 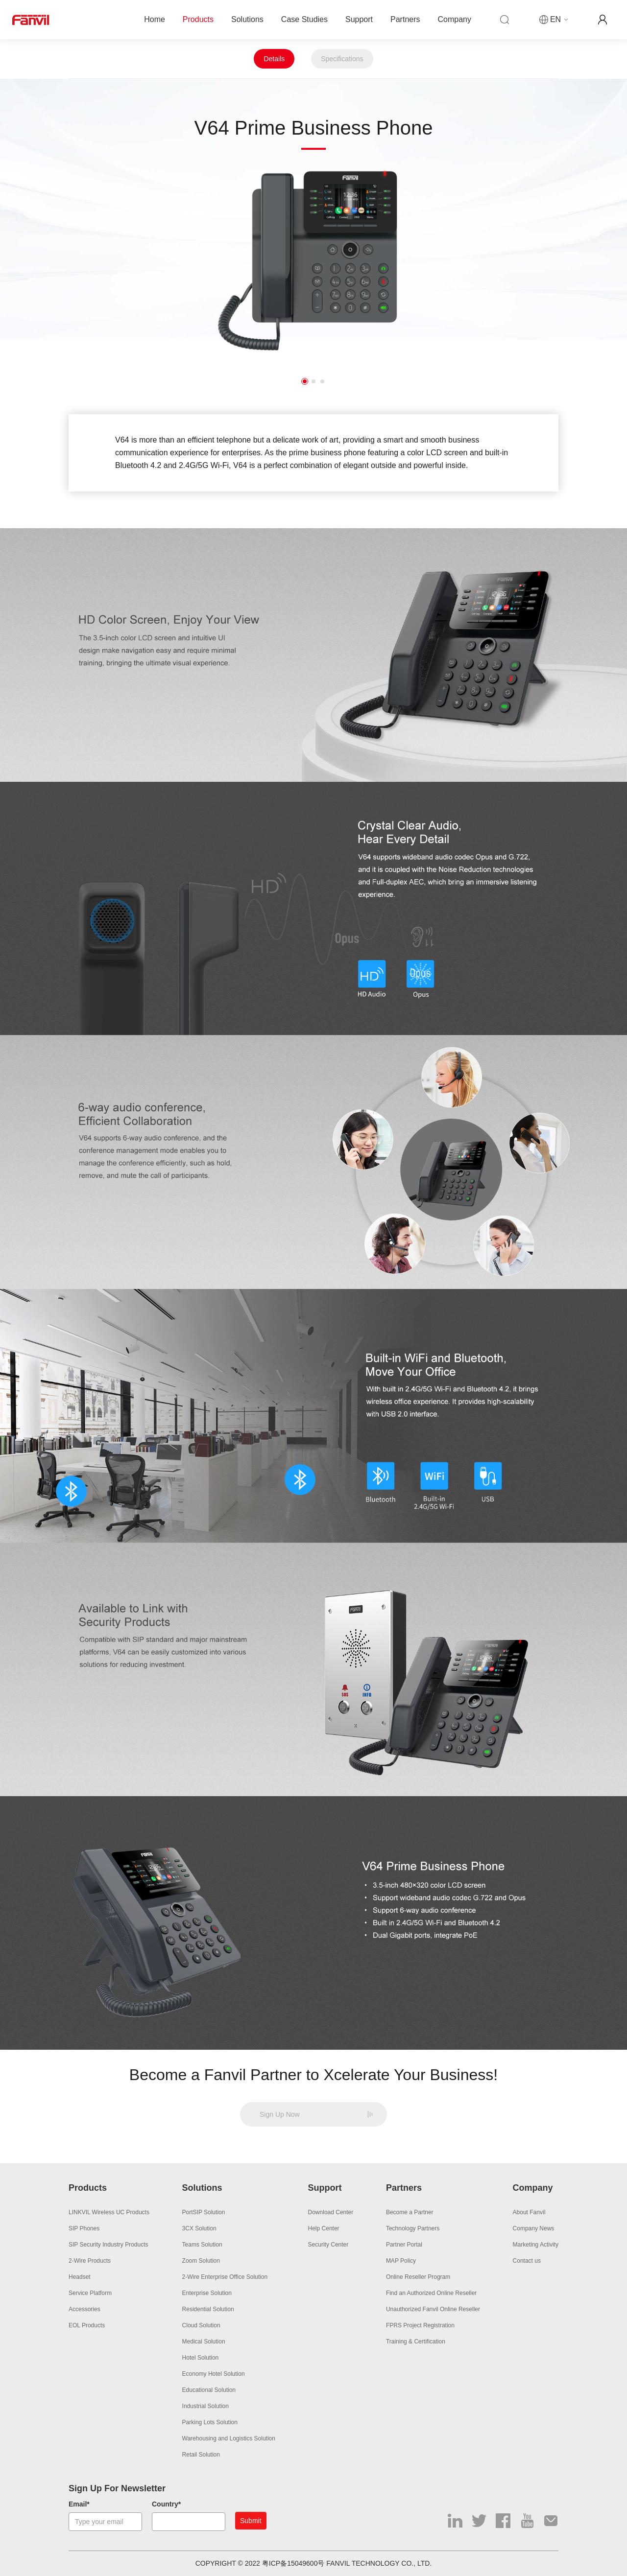 What do you see at coordinates (84, 2228) in the screenshot?
I see `SIP Phones` at bounding box center [84, 2228].